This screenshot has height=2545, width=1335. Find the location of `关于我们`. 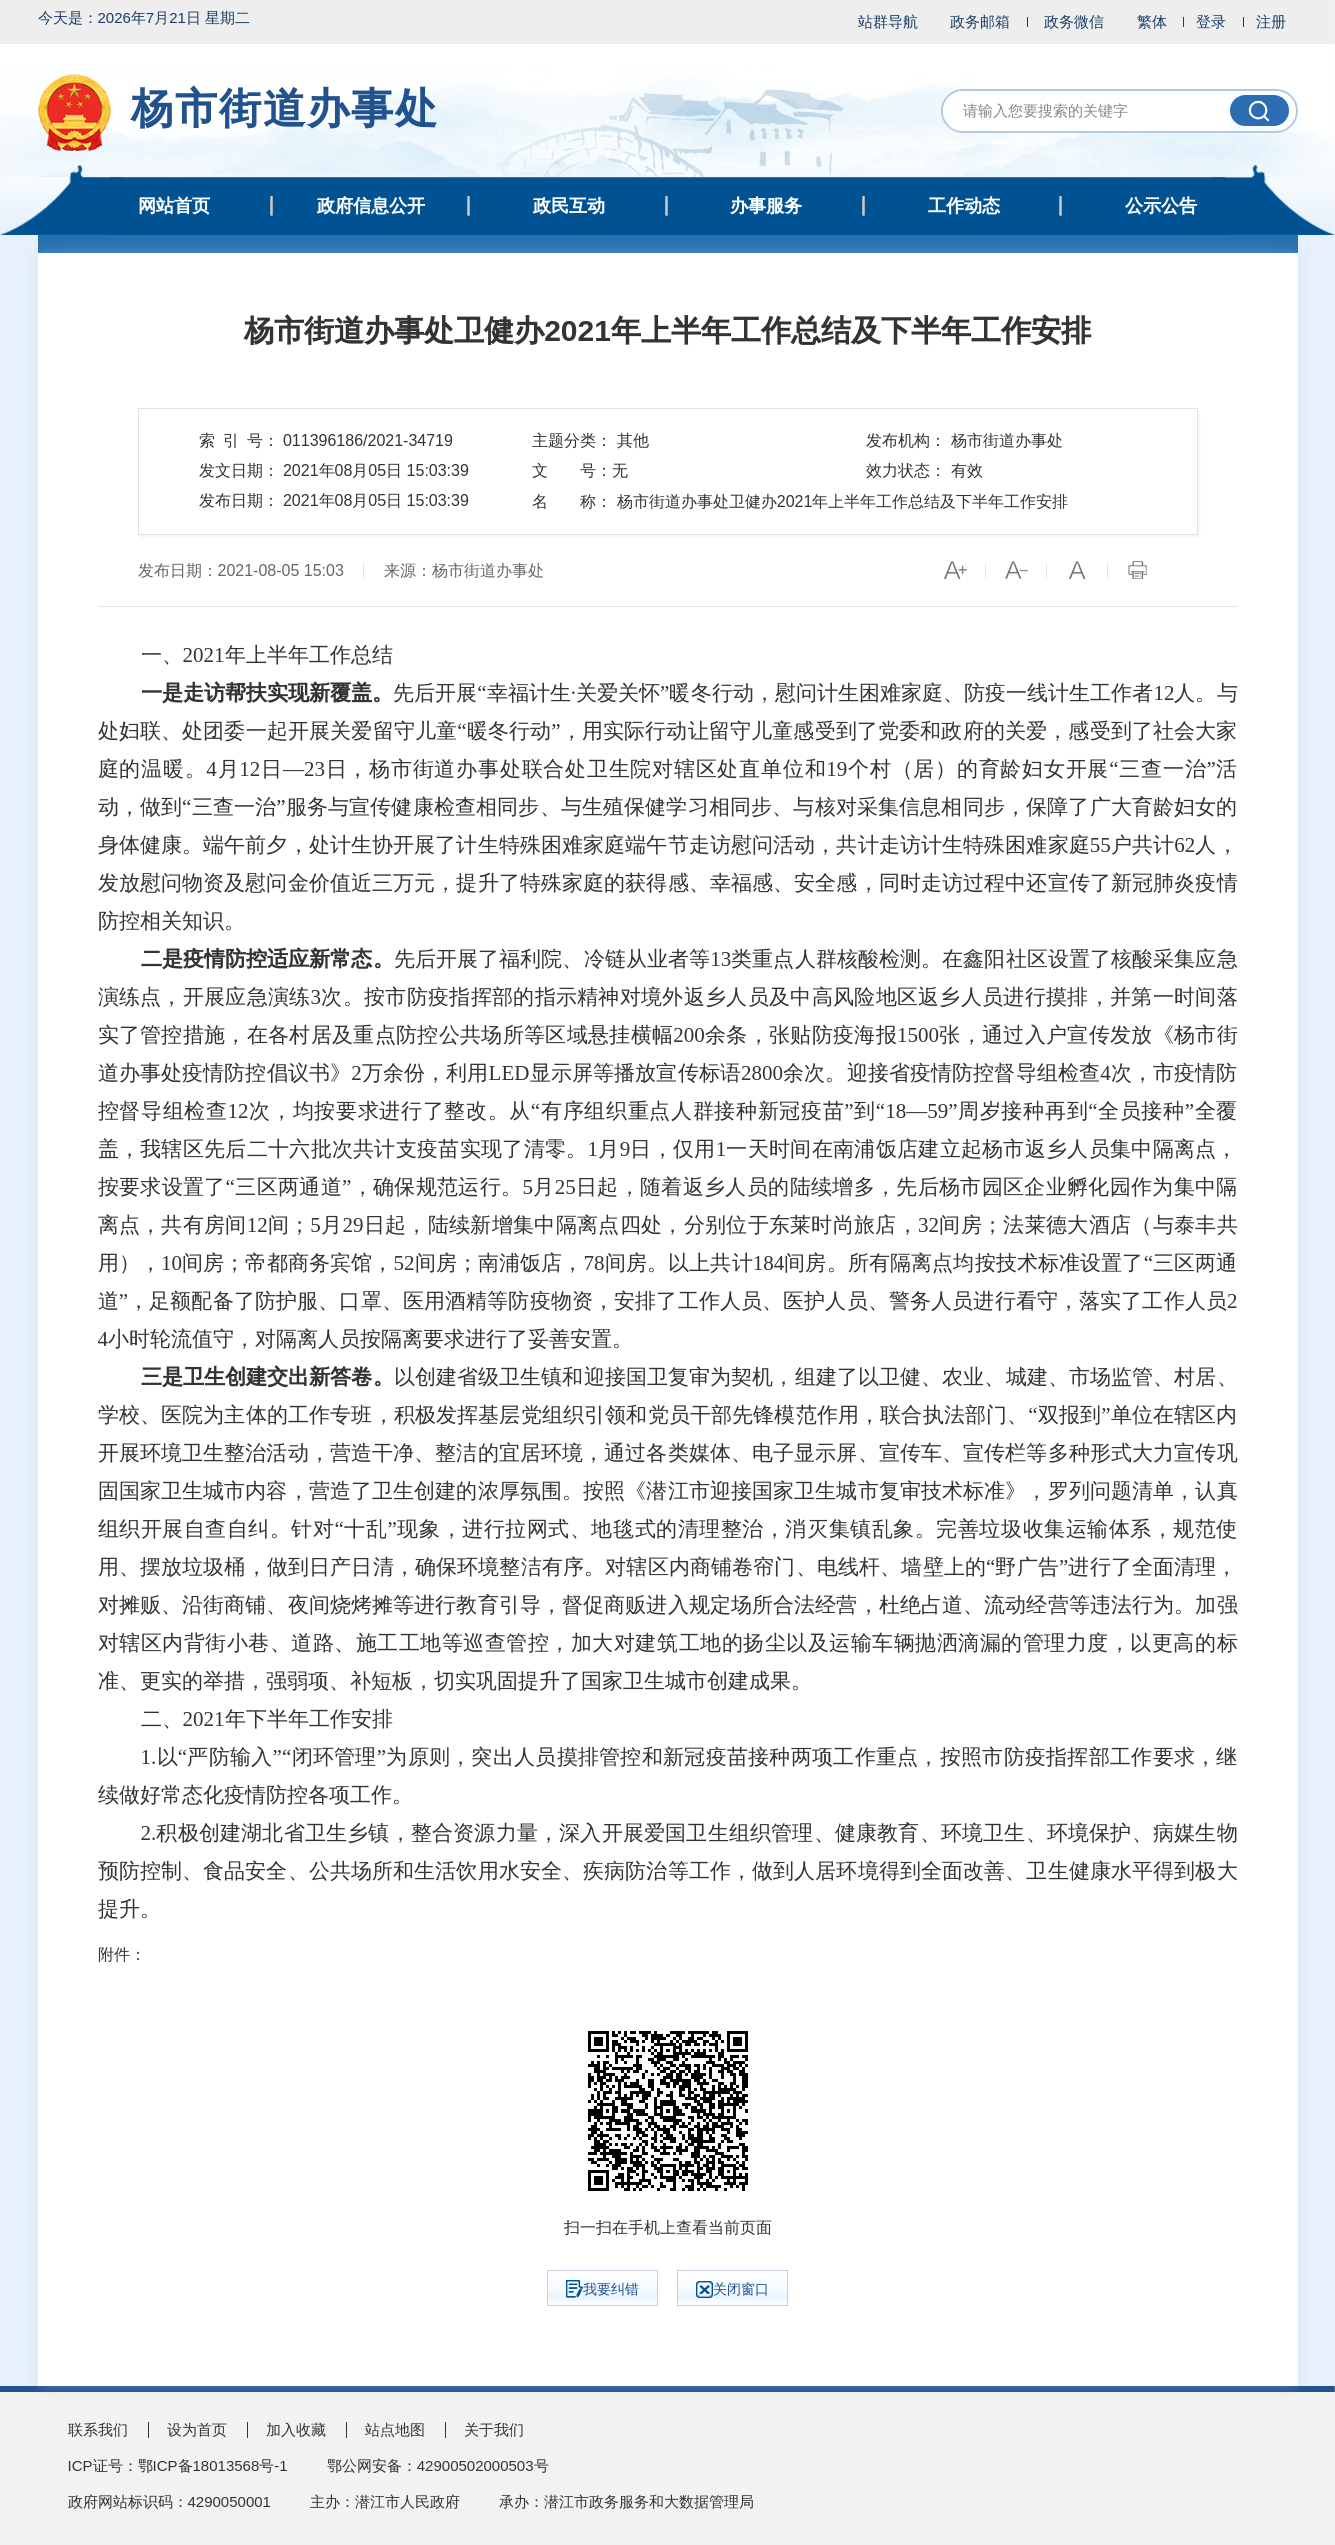

关于我们 is located at coordinates (494, 2429).